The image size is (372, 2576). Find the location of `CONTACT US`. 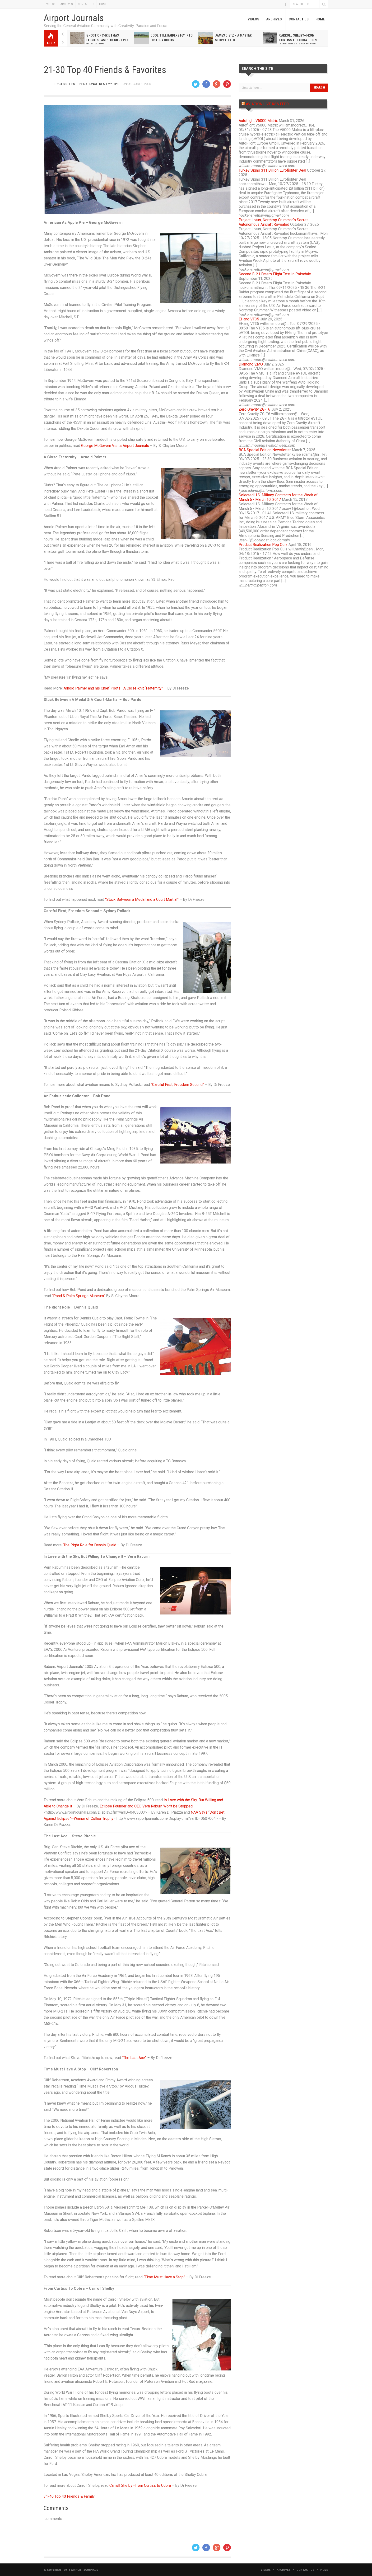

CONTACT US is located at coordinates (86, 4).